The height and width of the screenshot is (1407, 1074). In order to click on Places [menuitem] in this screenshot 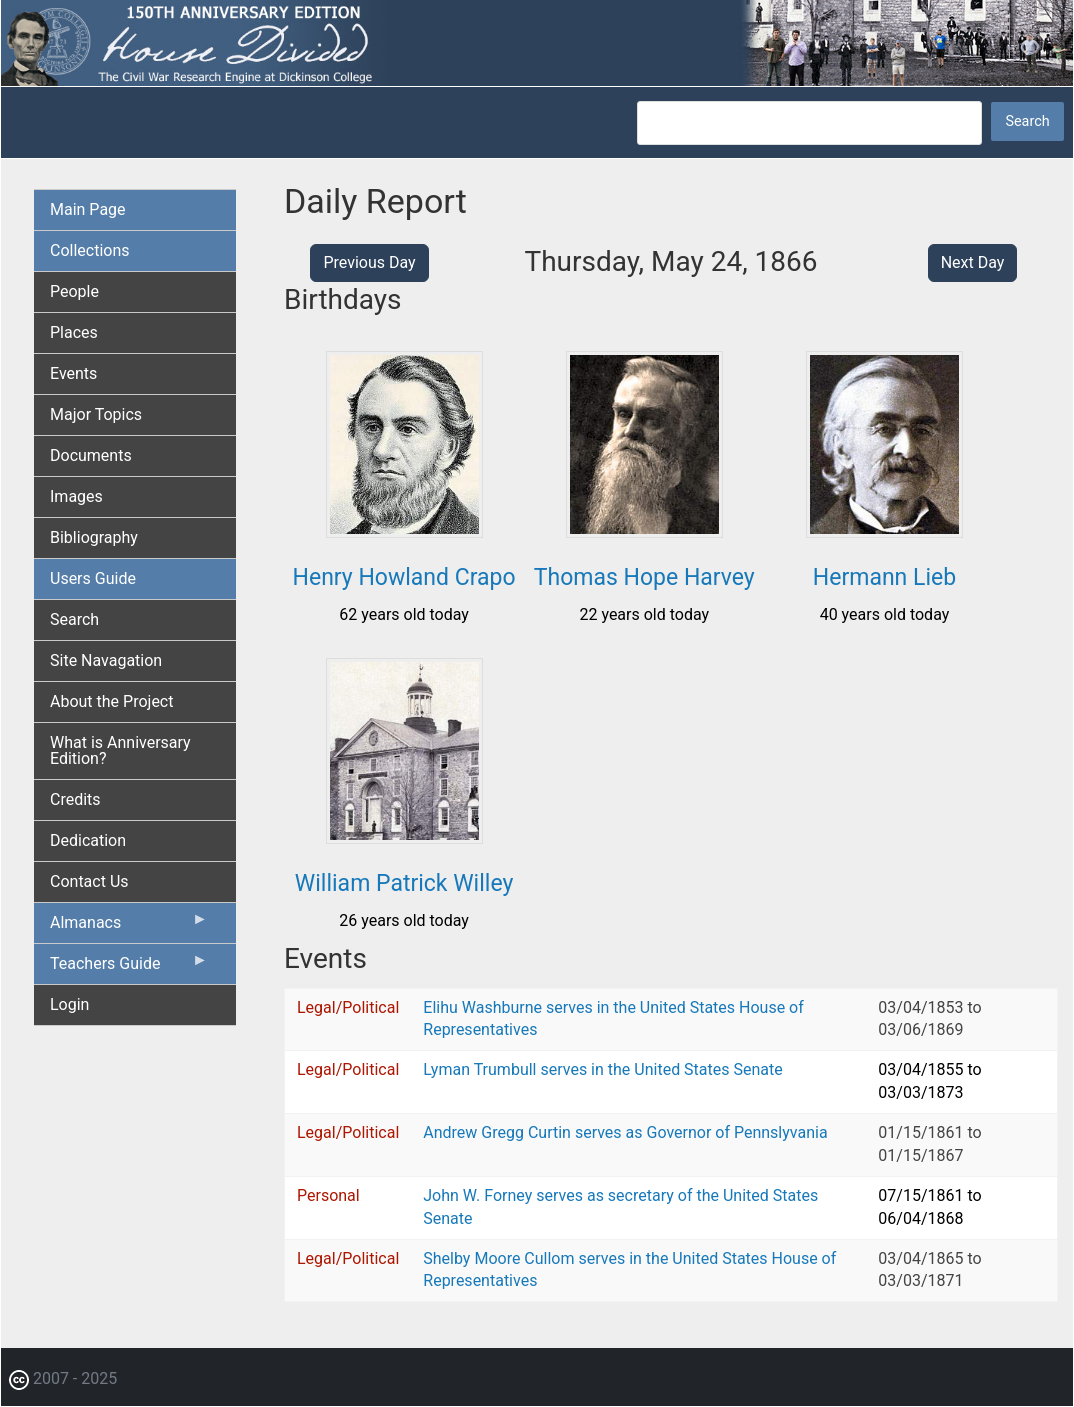, I will do `click(74, 332)`.